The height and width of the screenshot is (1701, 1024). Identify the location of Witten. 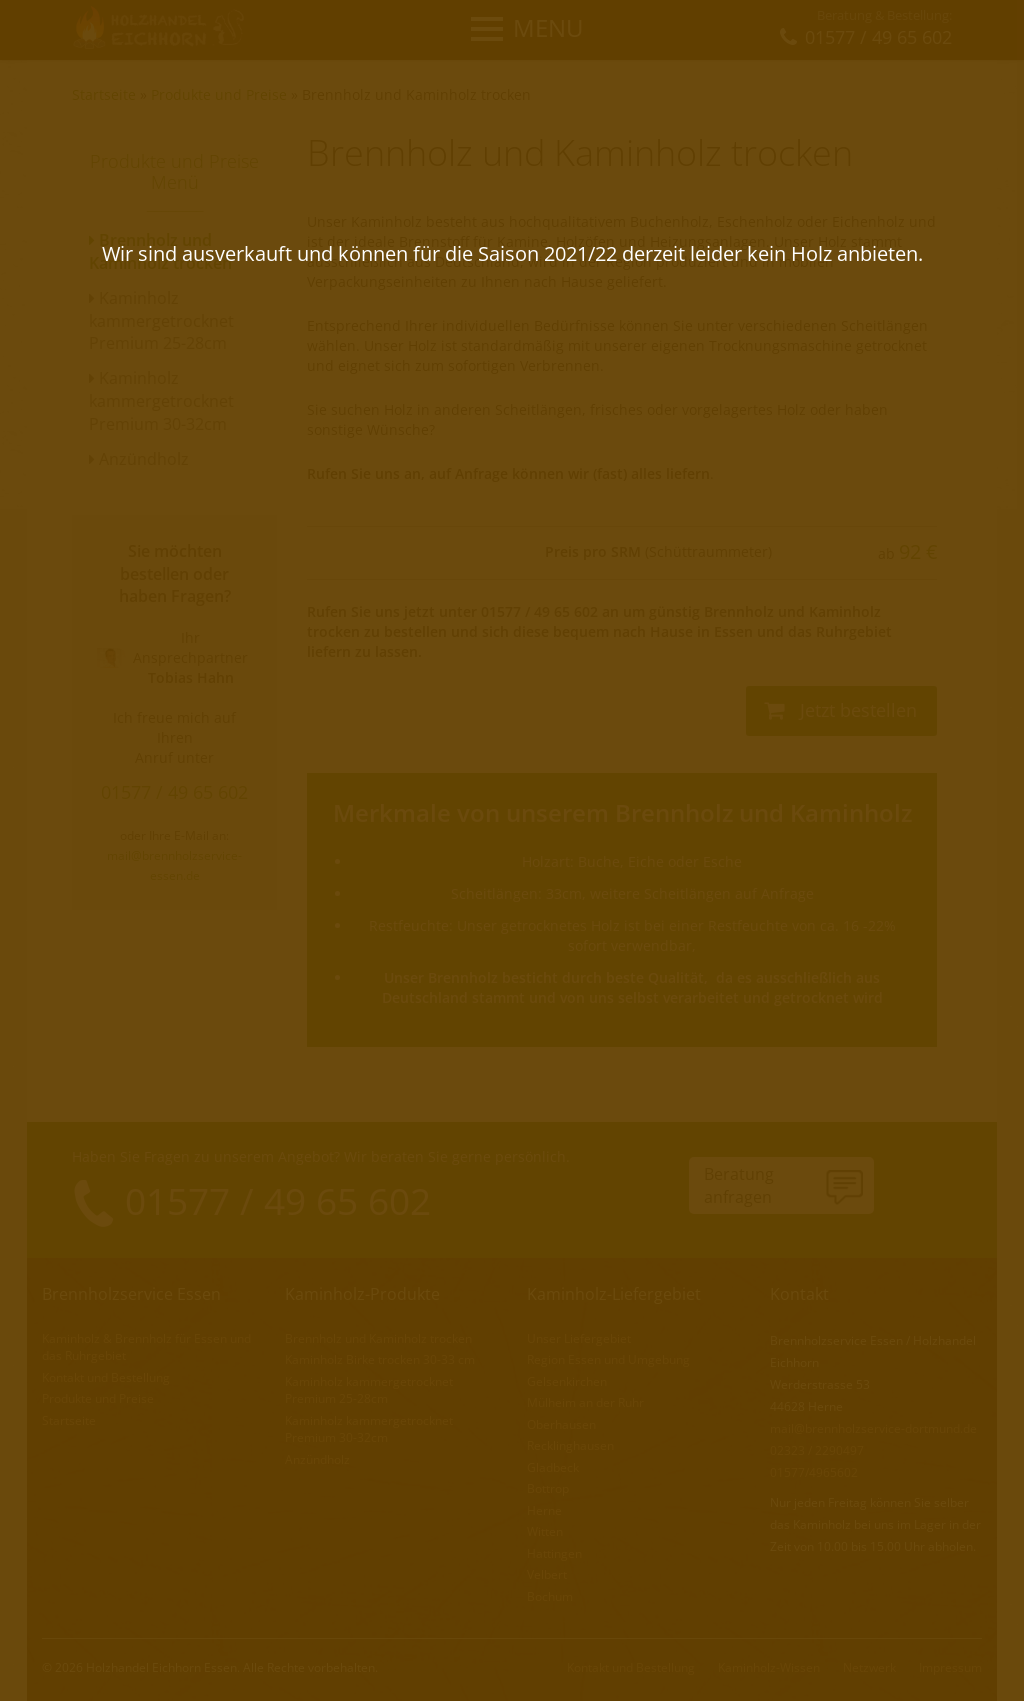
(545, 1527).